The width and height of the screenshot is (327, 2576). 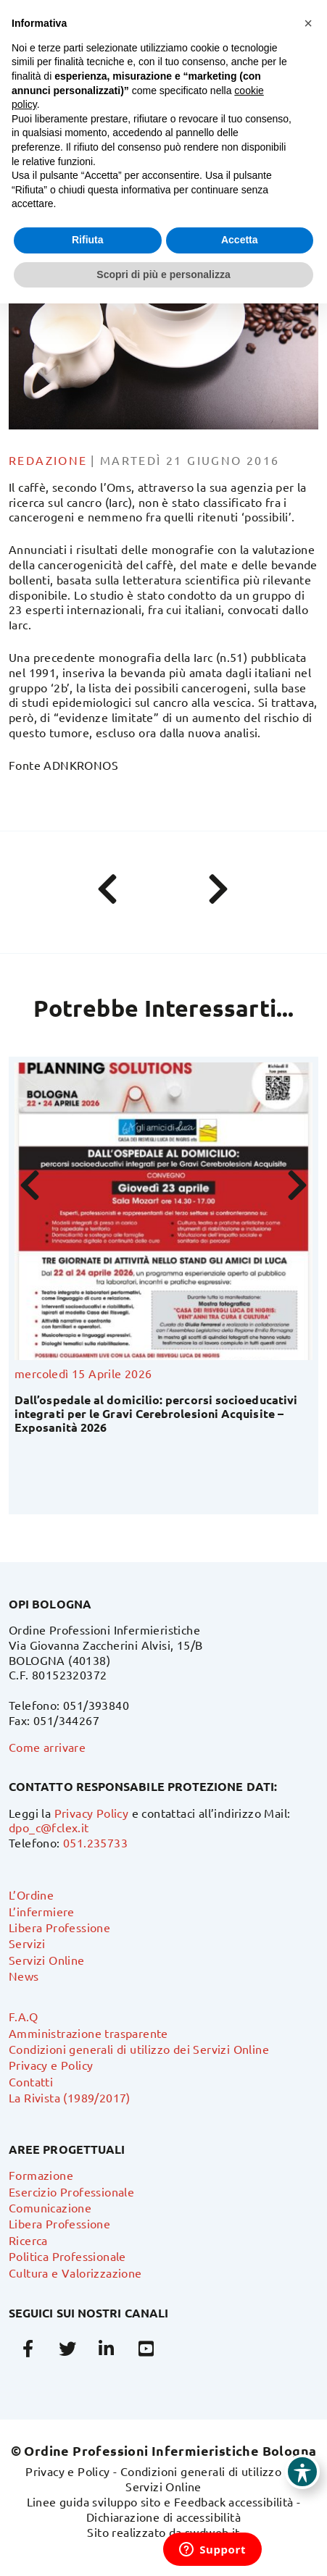 I want to click on Dichiarazione di accessibilità, so click(x=163, y=2516).